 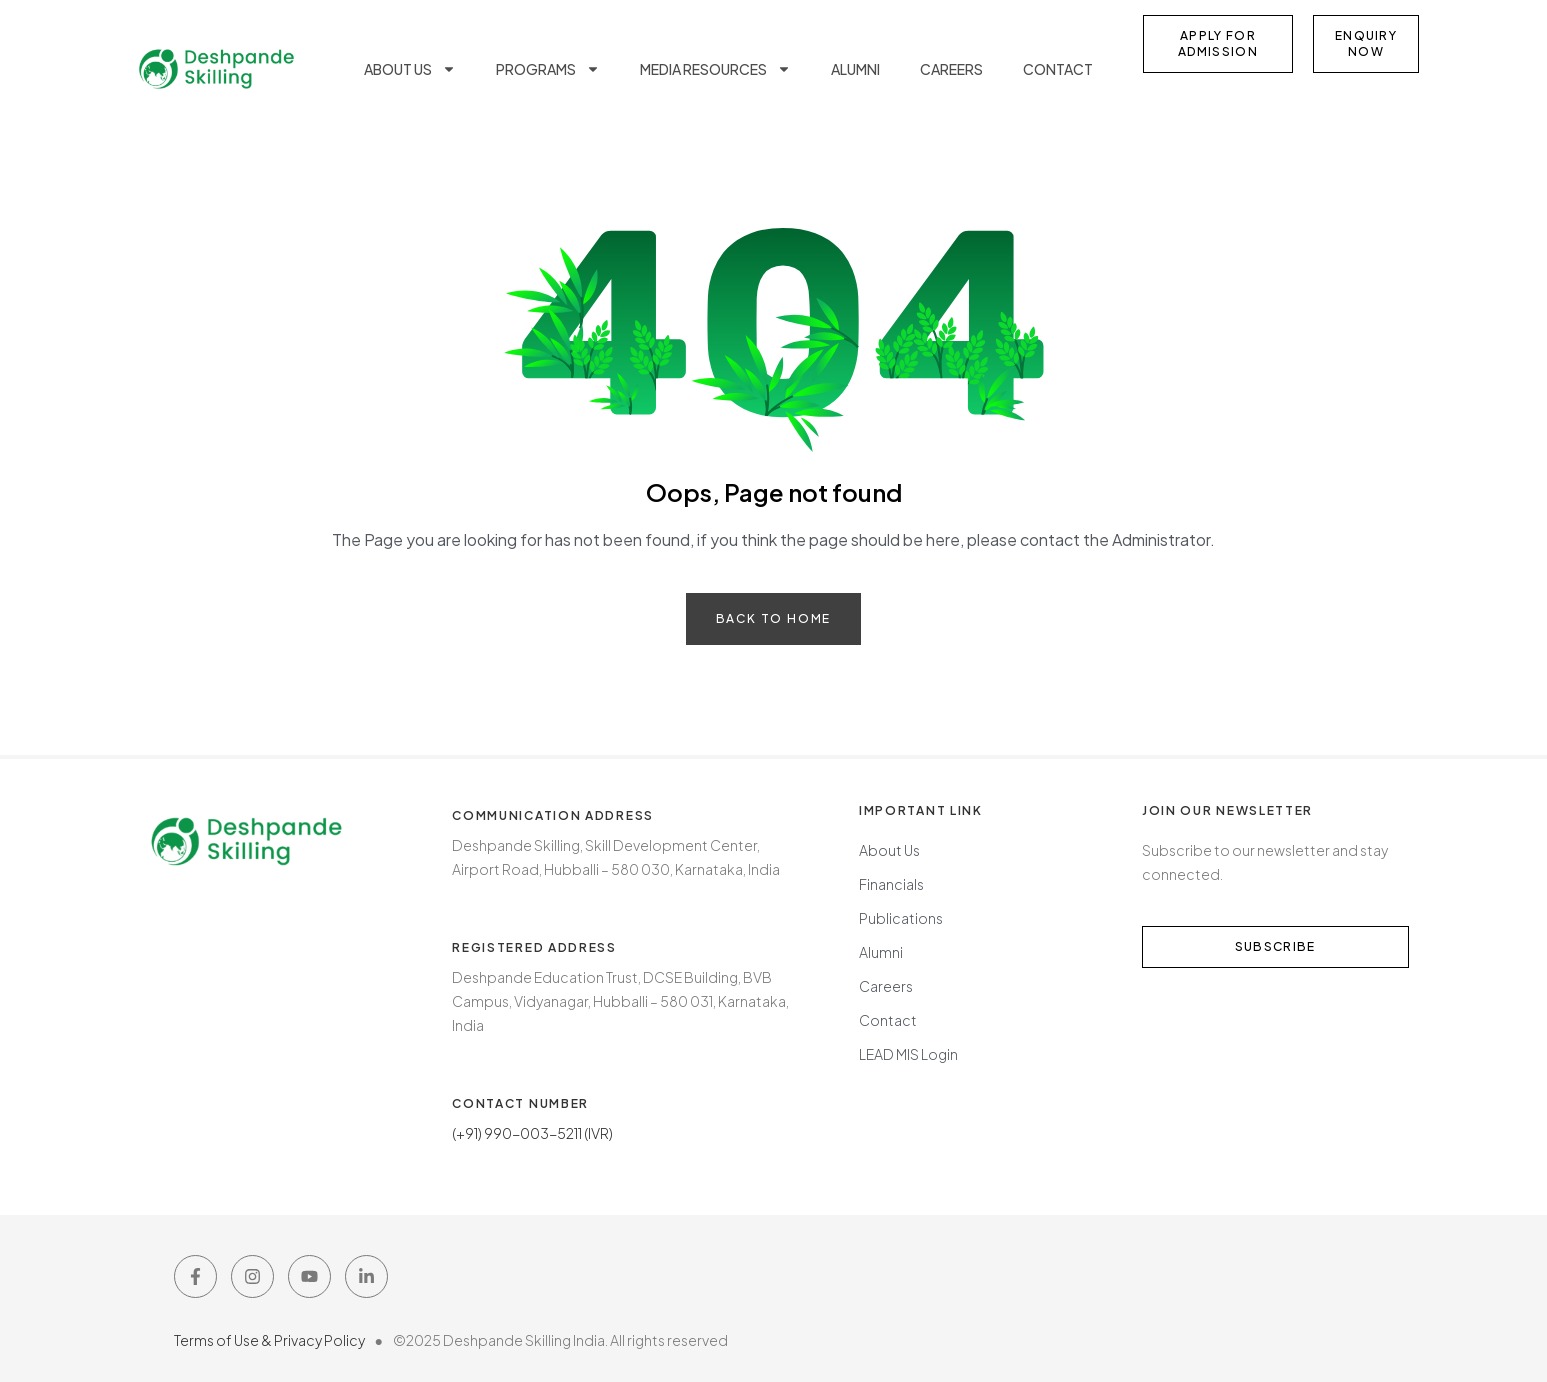 What do you see at coordinates (548, 69) in the screenshot?
I see `Programs` at bounding box center [548, 69].